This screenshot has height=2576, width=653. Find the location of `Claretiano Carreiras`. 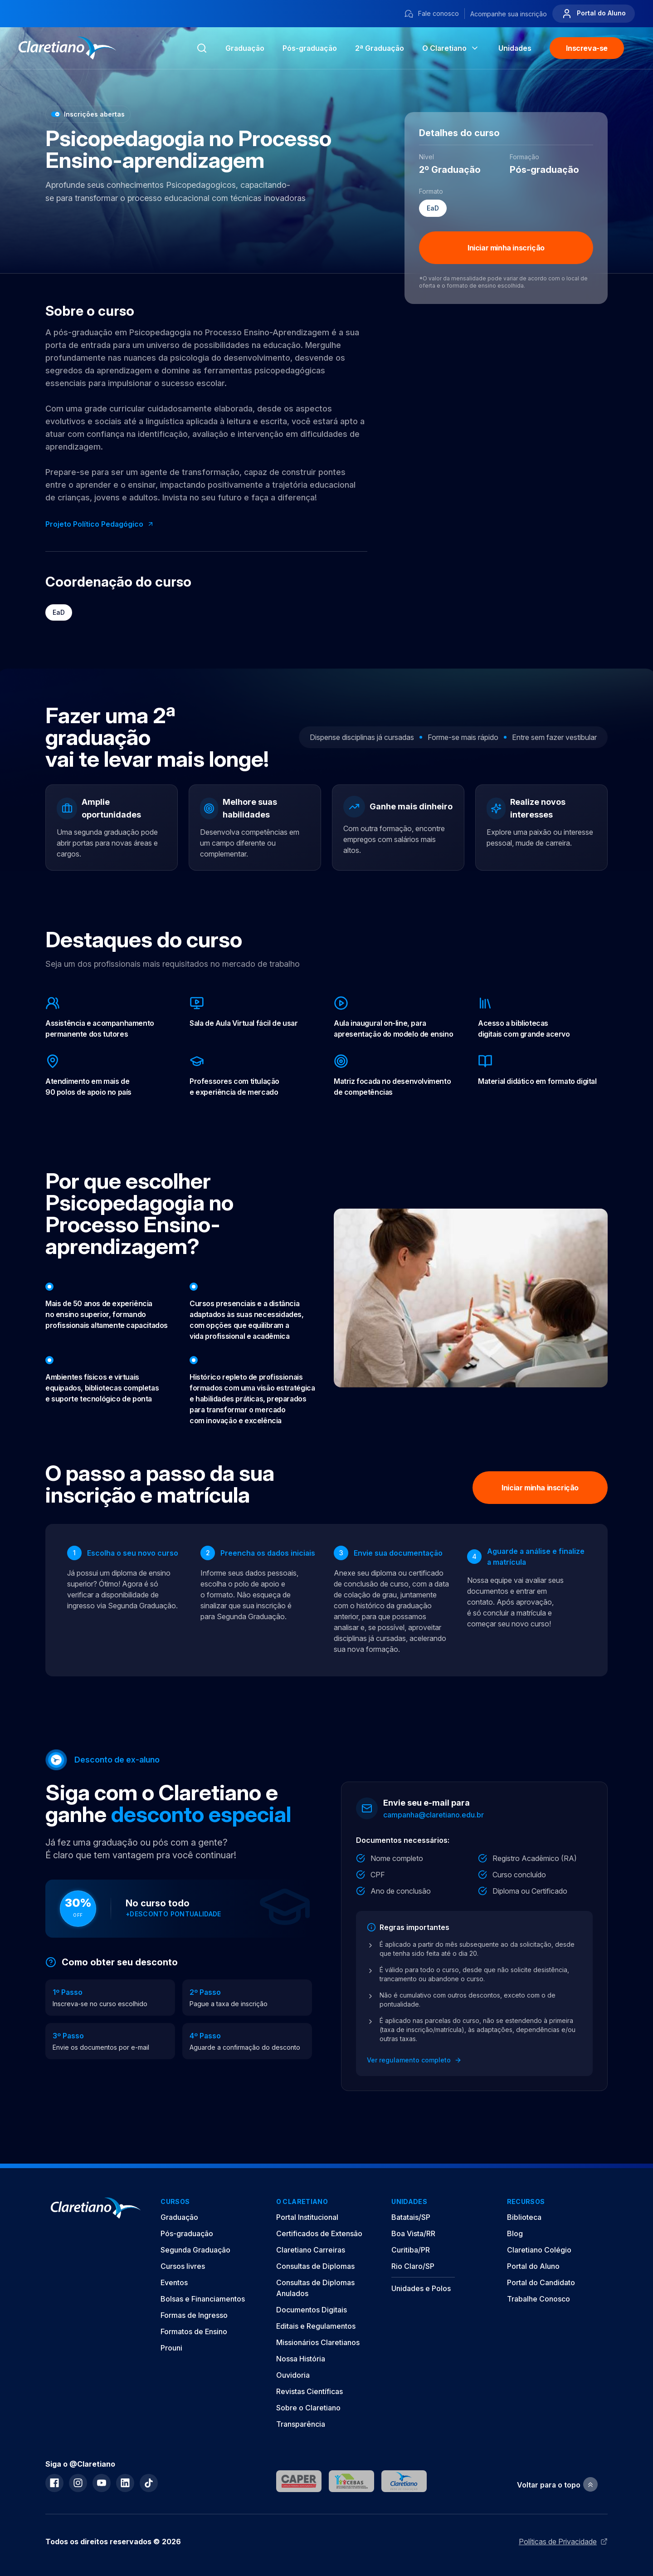

Claretiano Carreiras is located at coordinates (310, 2249).